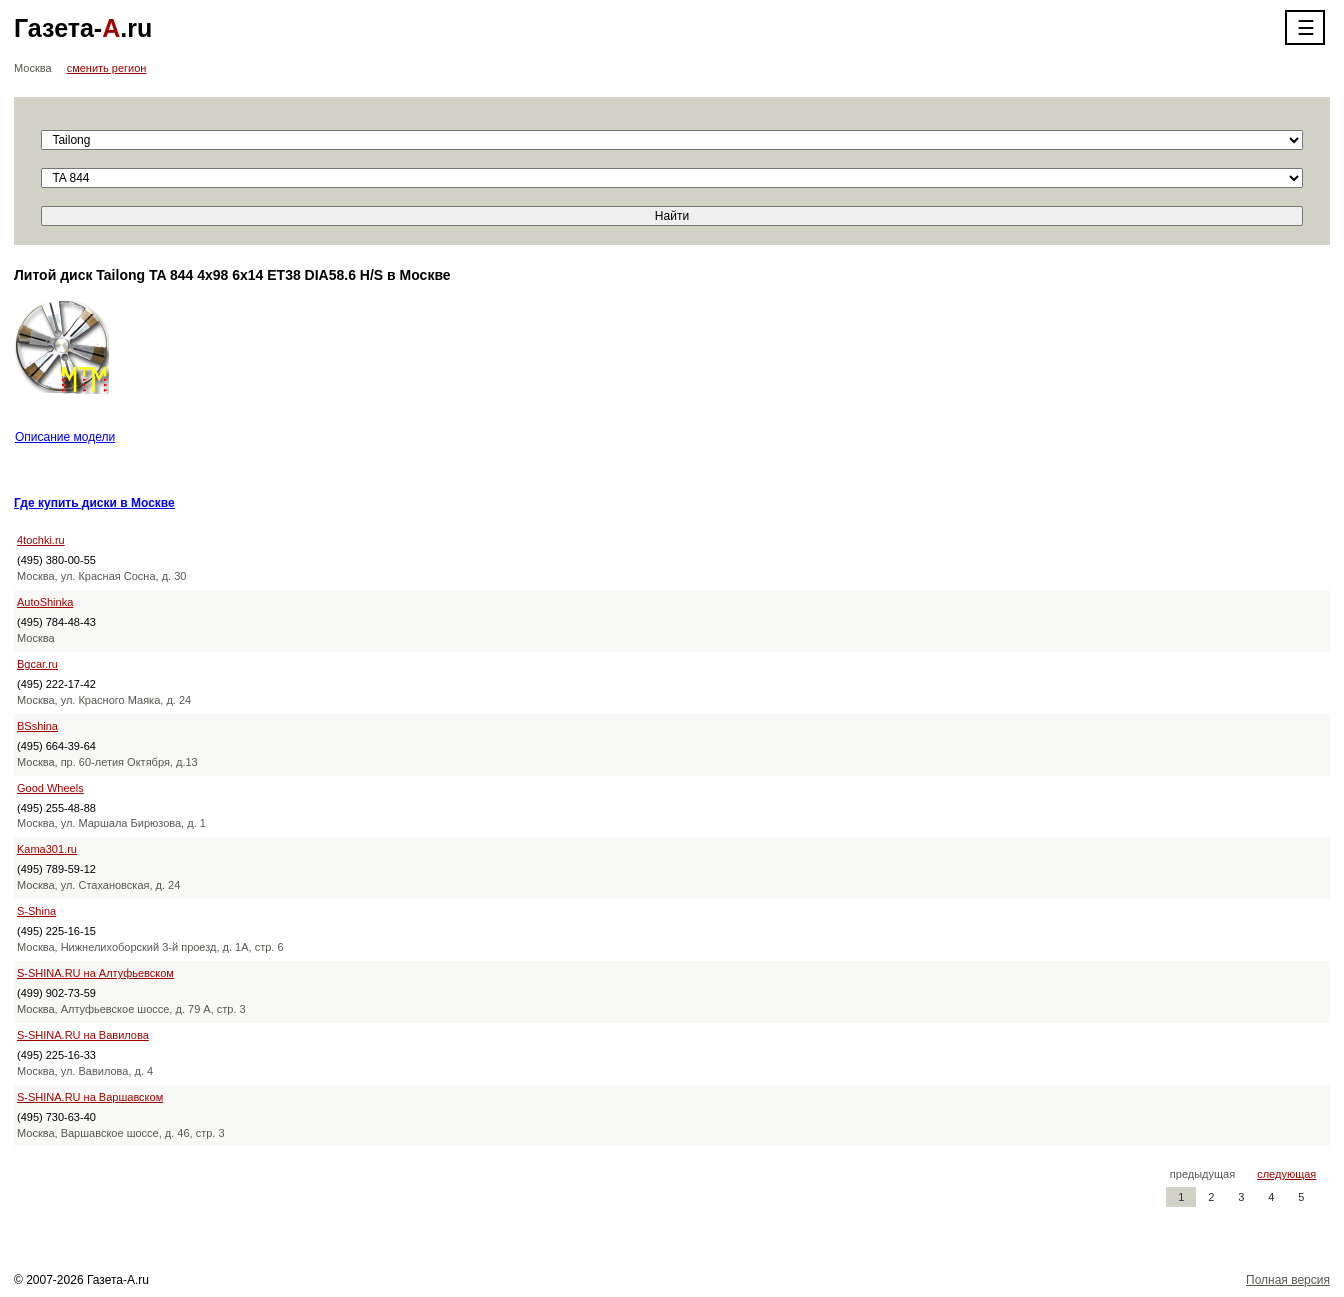 The height and width of the screenshot is (1297, 1344). Describe the element at coordinates (37, 664) in the screenshot. I see `Bgcar.ru` at that location.